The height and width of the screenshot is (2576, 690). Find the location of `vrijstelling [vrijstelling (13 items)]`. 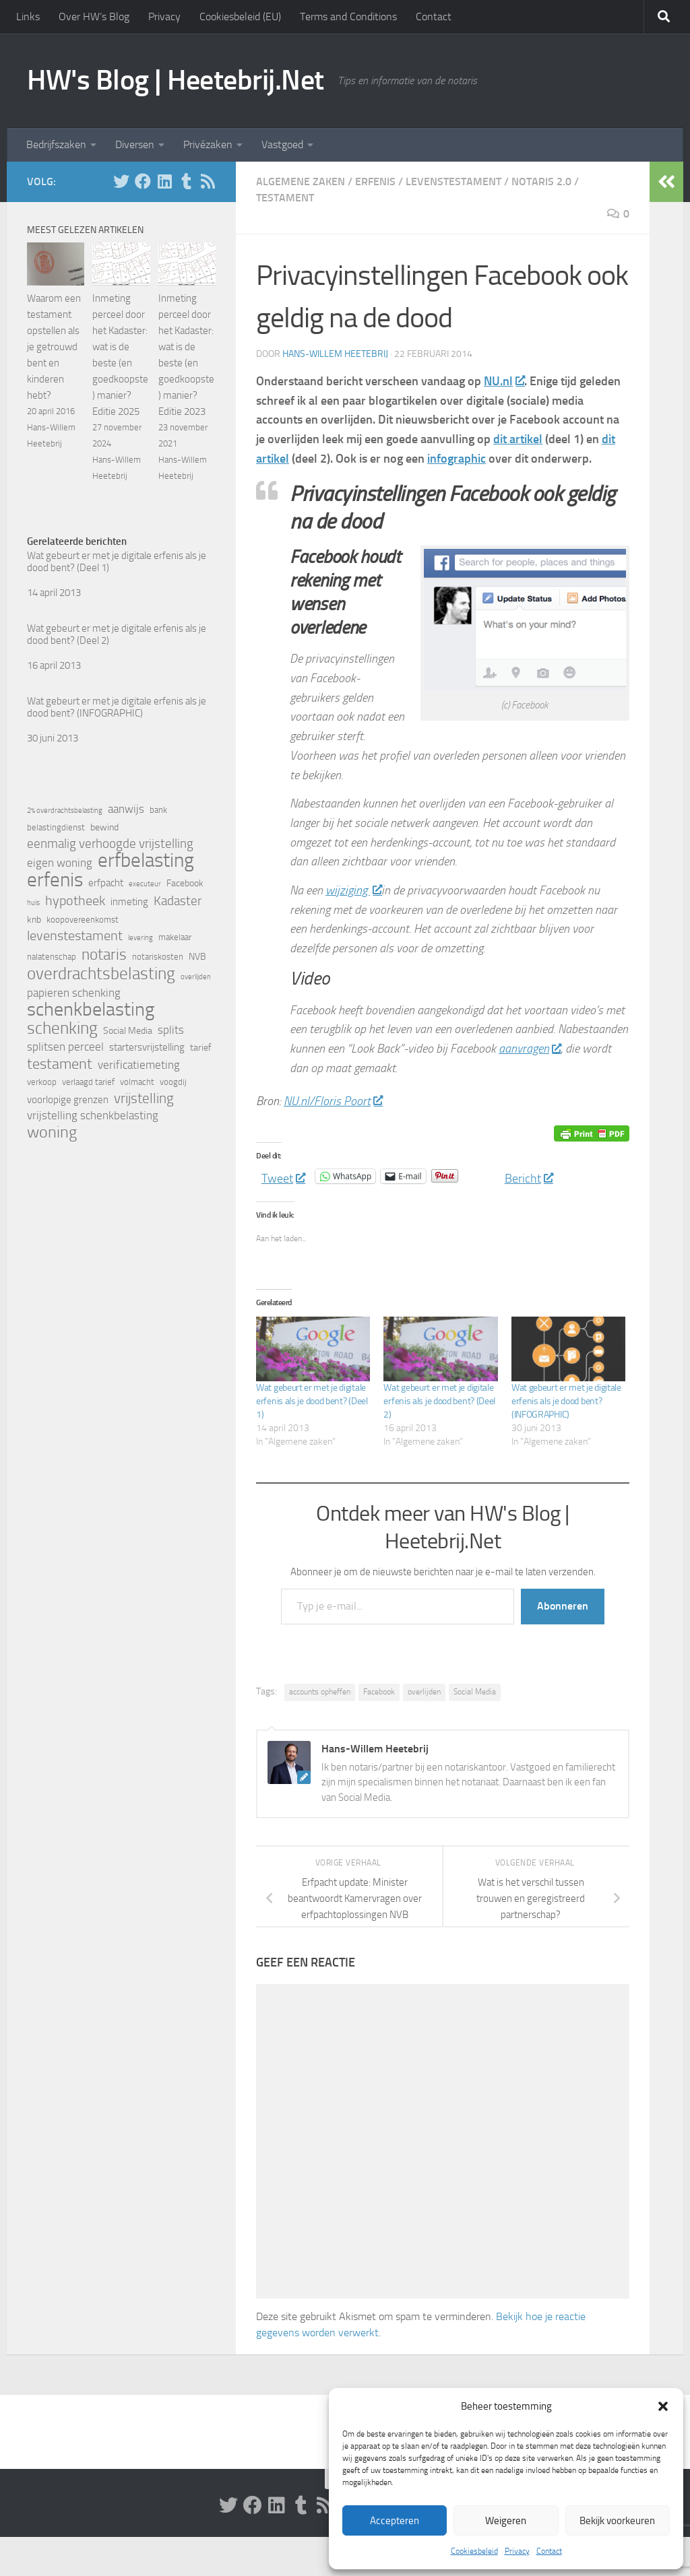

vrijstelling [vrijstelling (13 items)] is located at coordinates (144, 1098).